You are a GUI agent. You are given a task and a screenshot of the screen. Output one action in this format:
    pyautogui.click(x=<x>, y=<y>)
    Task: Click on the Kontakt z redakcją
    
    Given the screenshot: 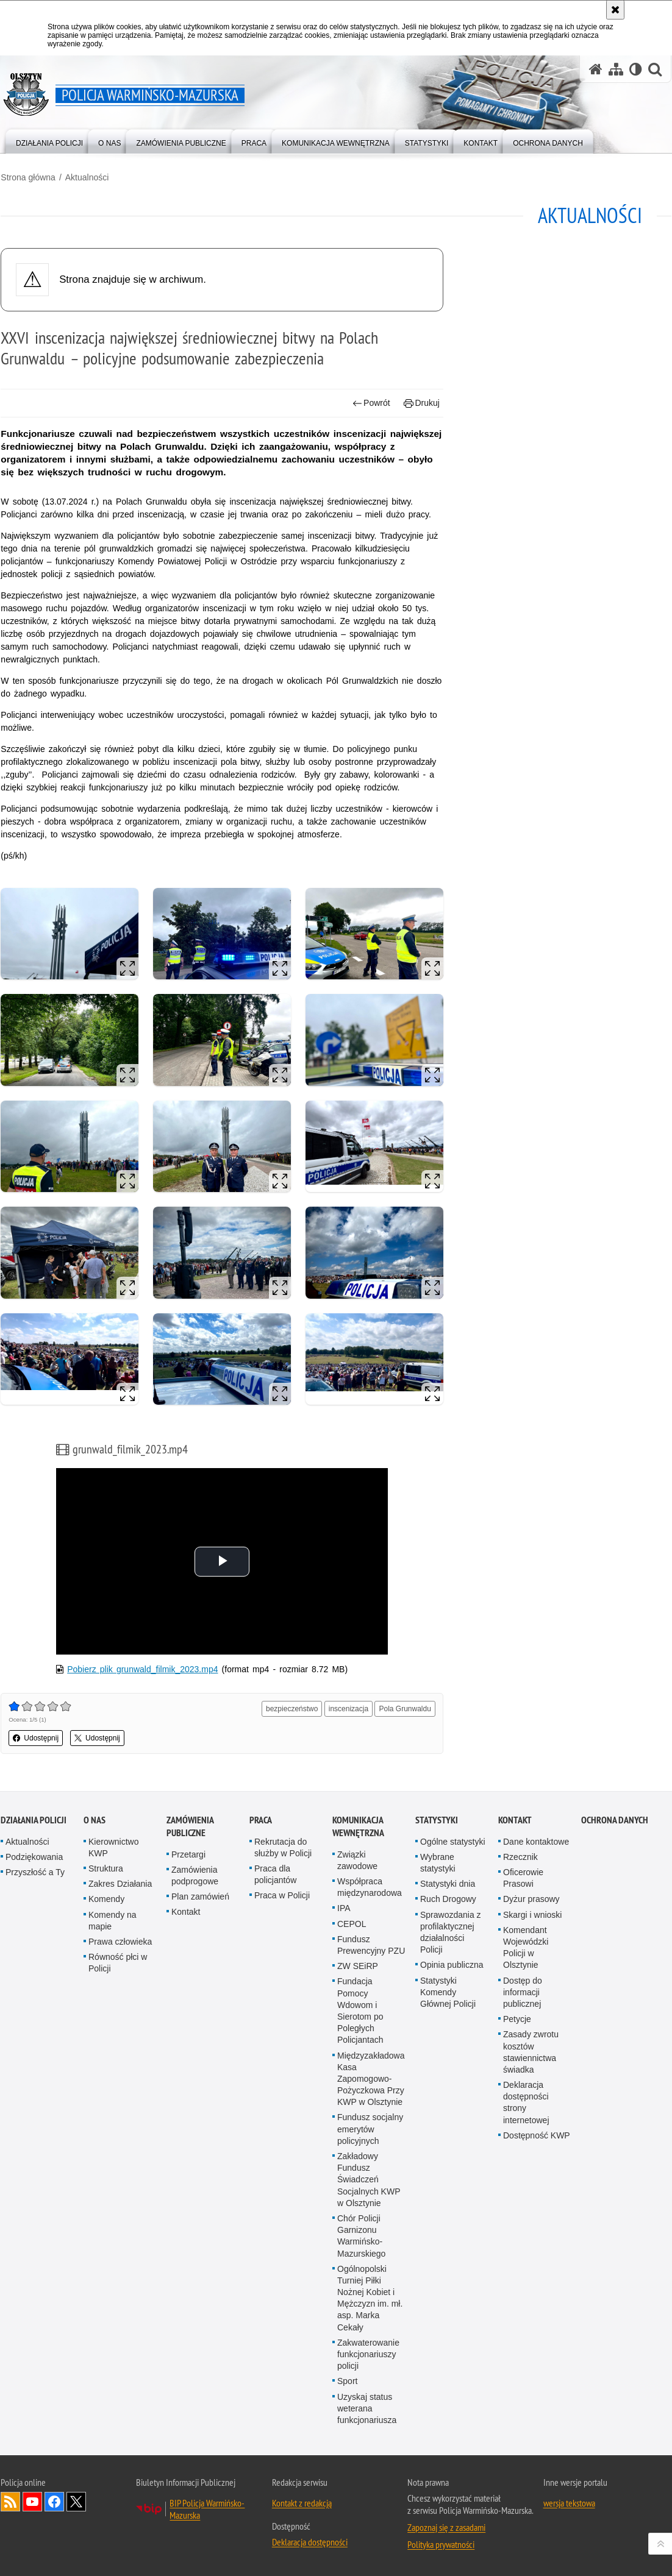 What is the action you would take?
    pyautogui.click(x=302, y=2503)
    